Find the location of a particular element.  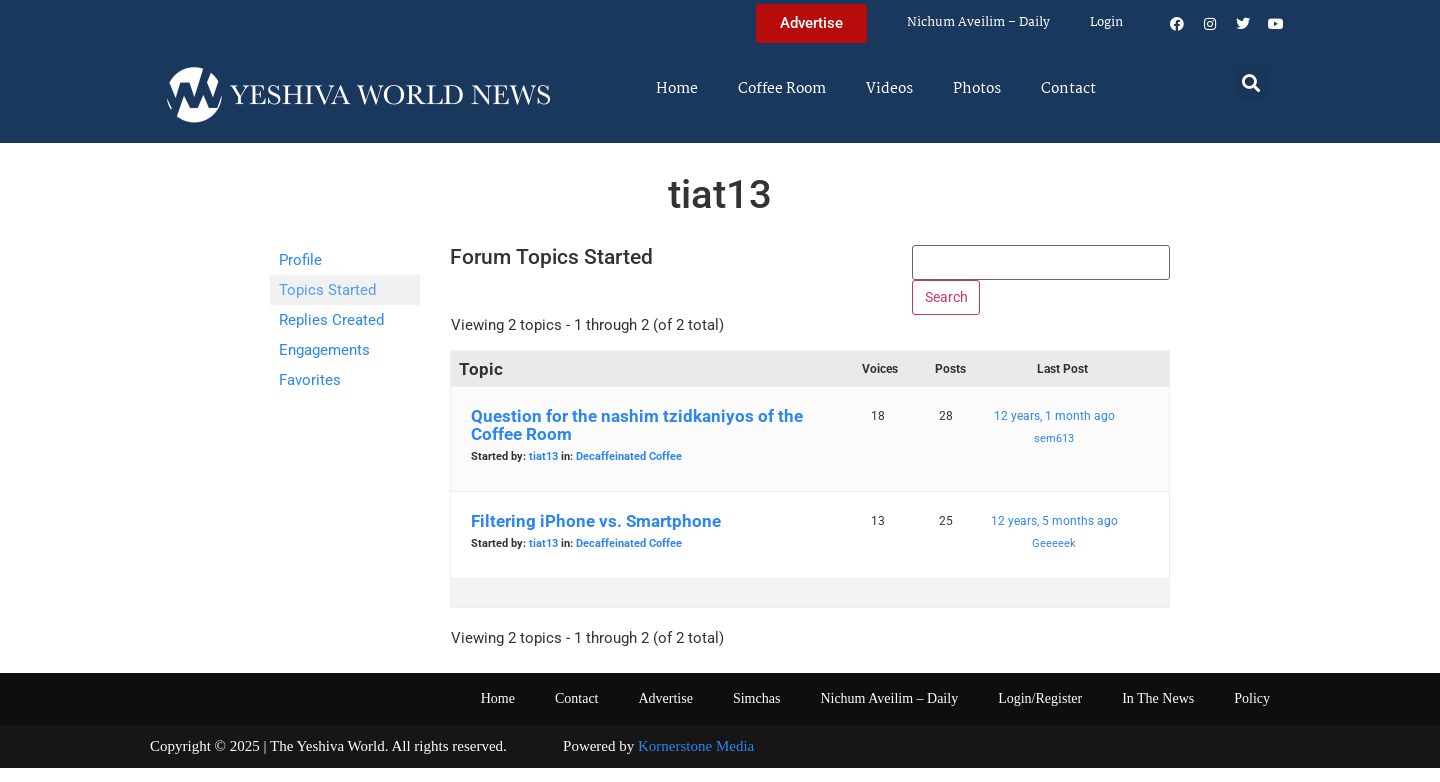

Question for the nashim tzidkaniyos of the Coffee Room is located at coordinates (637, 439).